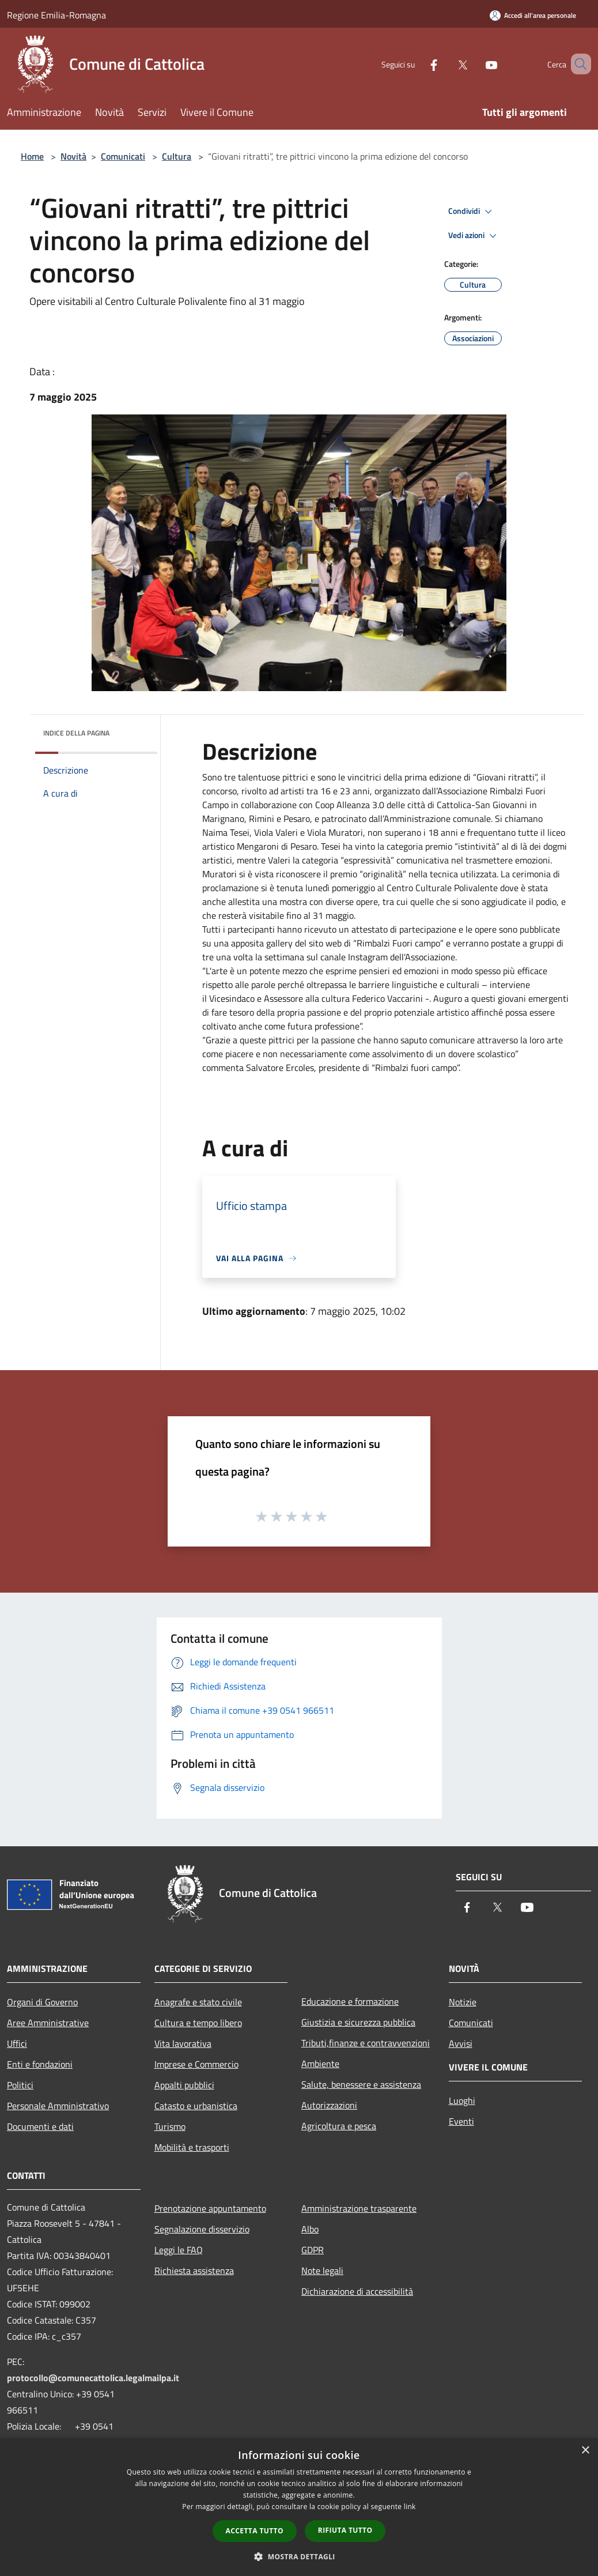 The image size is (598, 2576). I want to click on Albo, so click(310, 2229).